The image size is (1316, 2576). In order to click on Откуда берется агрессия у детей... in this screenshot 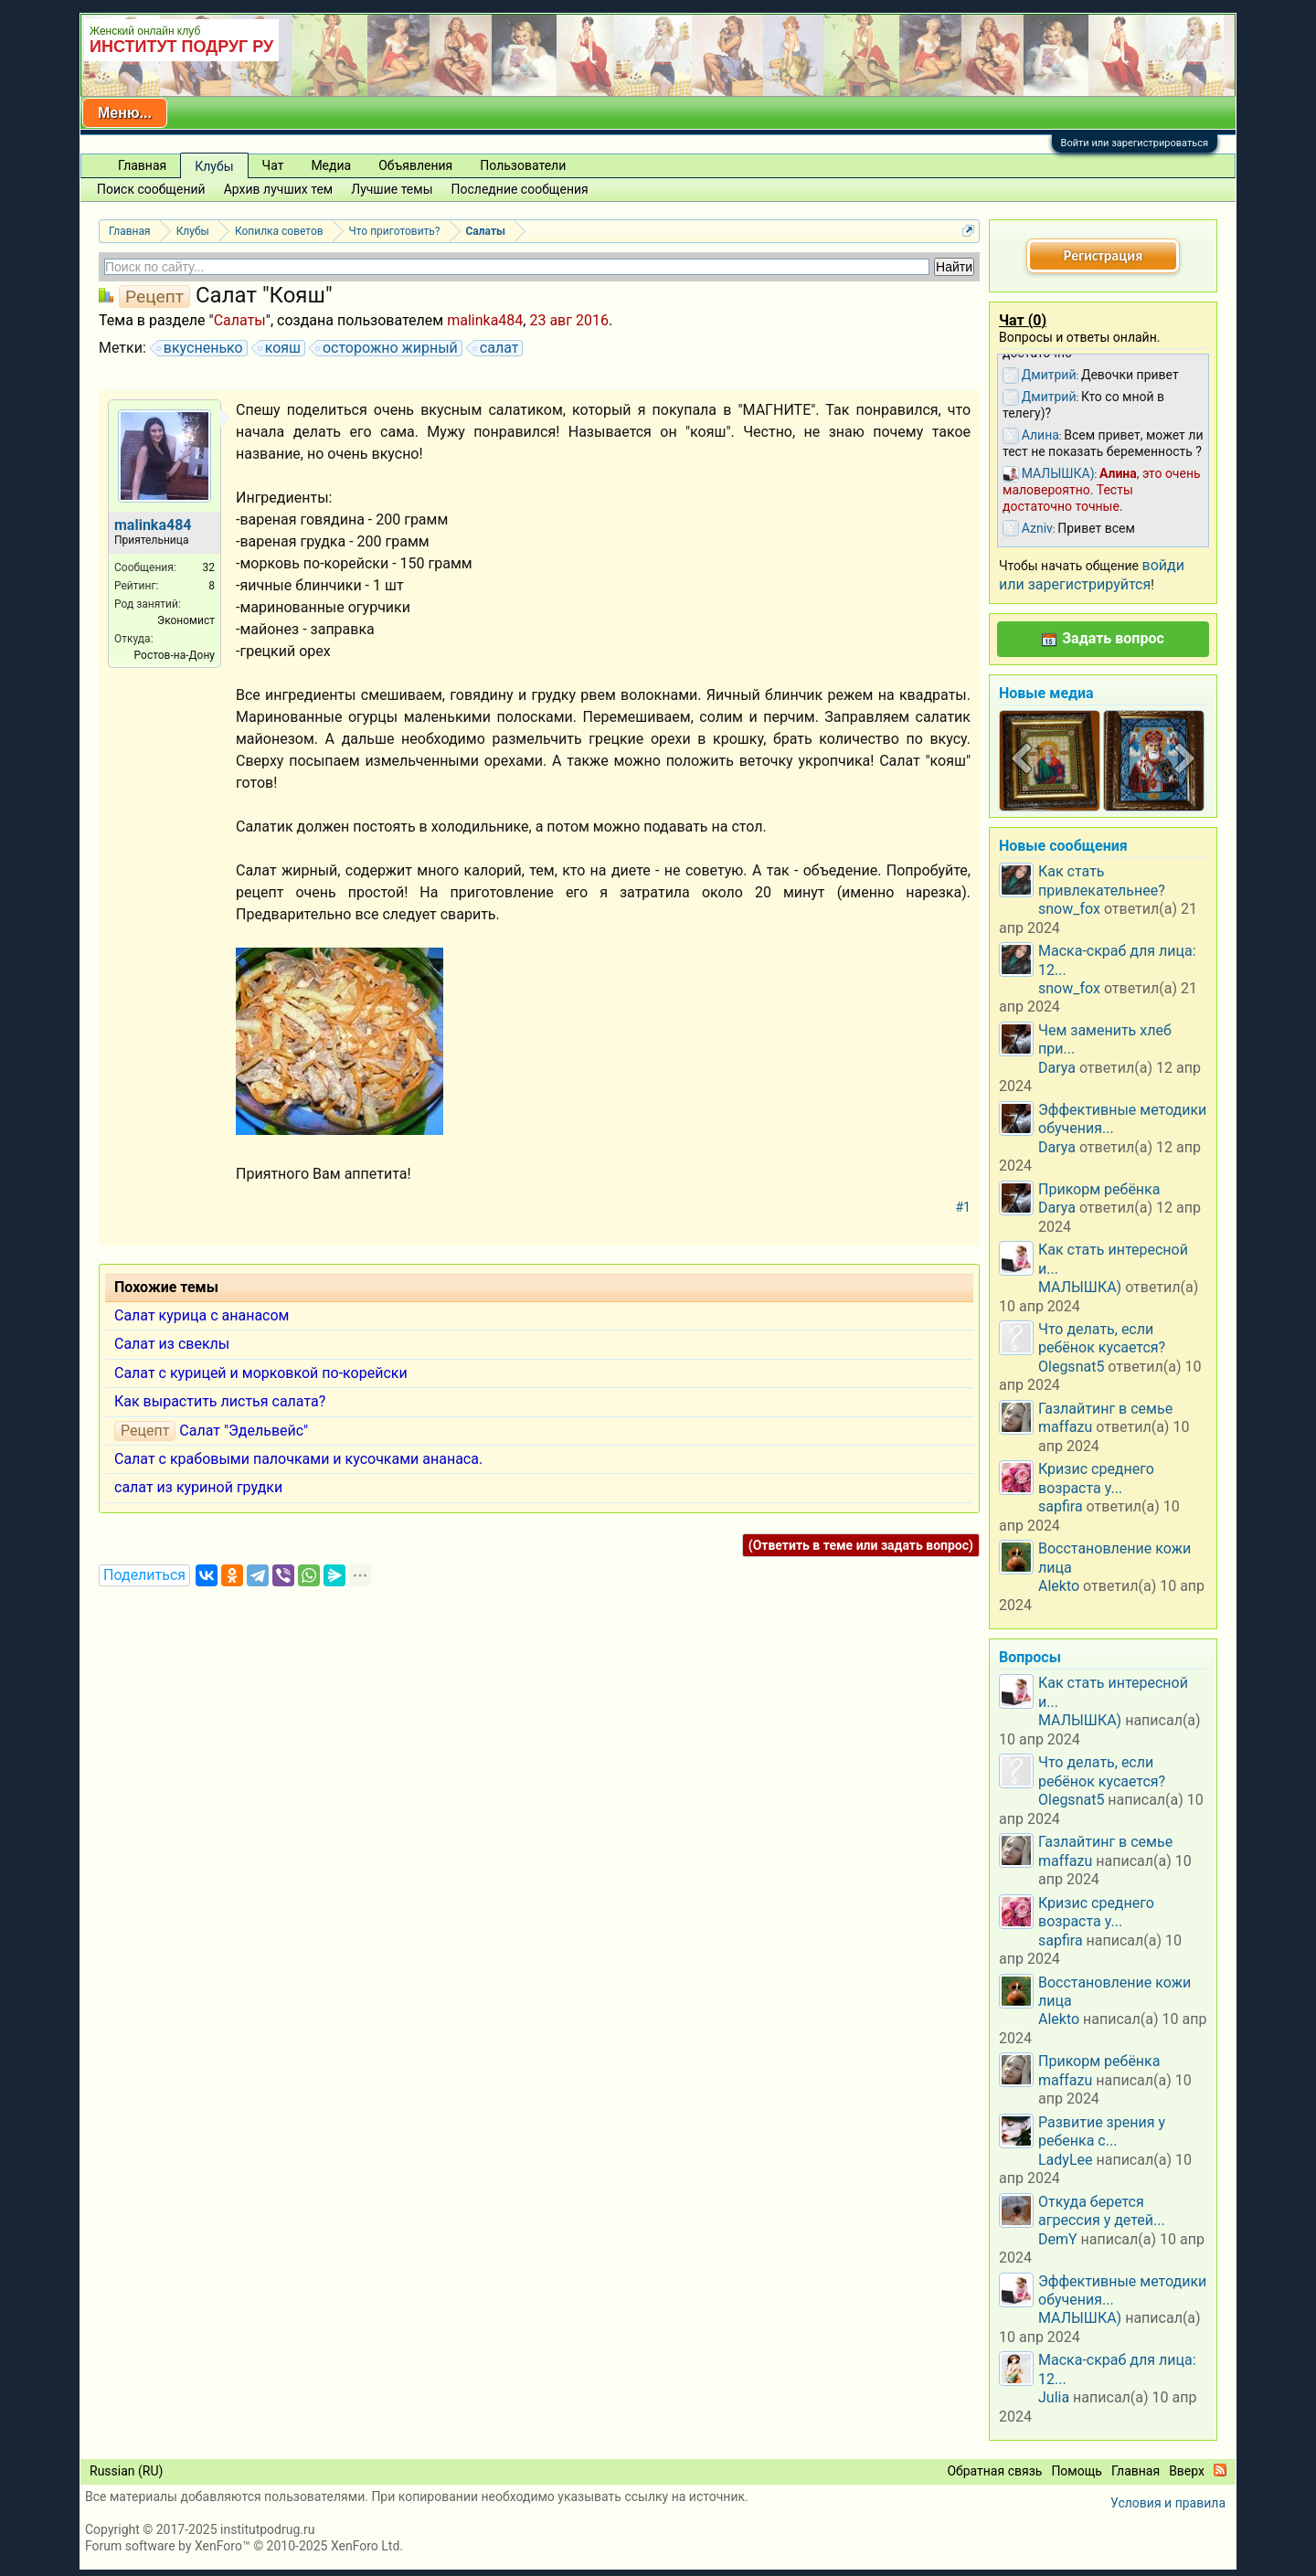, I will do `click(1101, 2211)`.